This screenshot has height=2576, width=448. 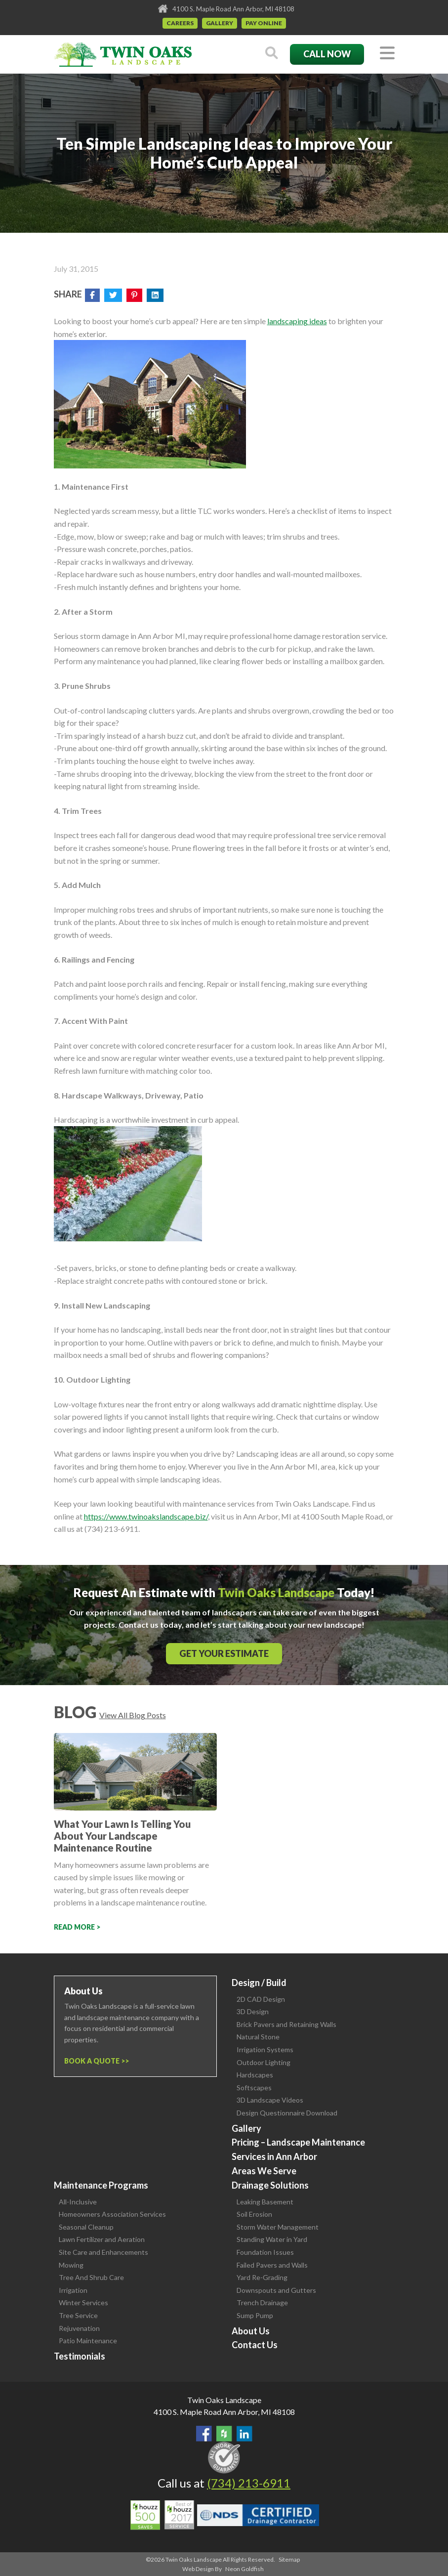 What do you see at coordinates (286, 2024) in the screenshot?
I see `Brick Pavers and Retaining Walls` at bounding box center [286, 2024].